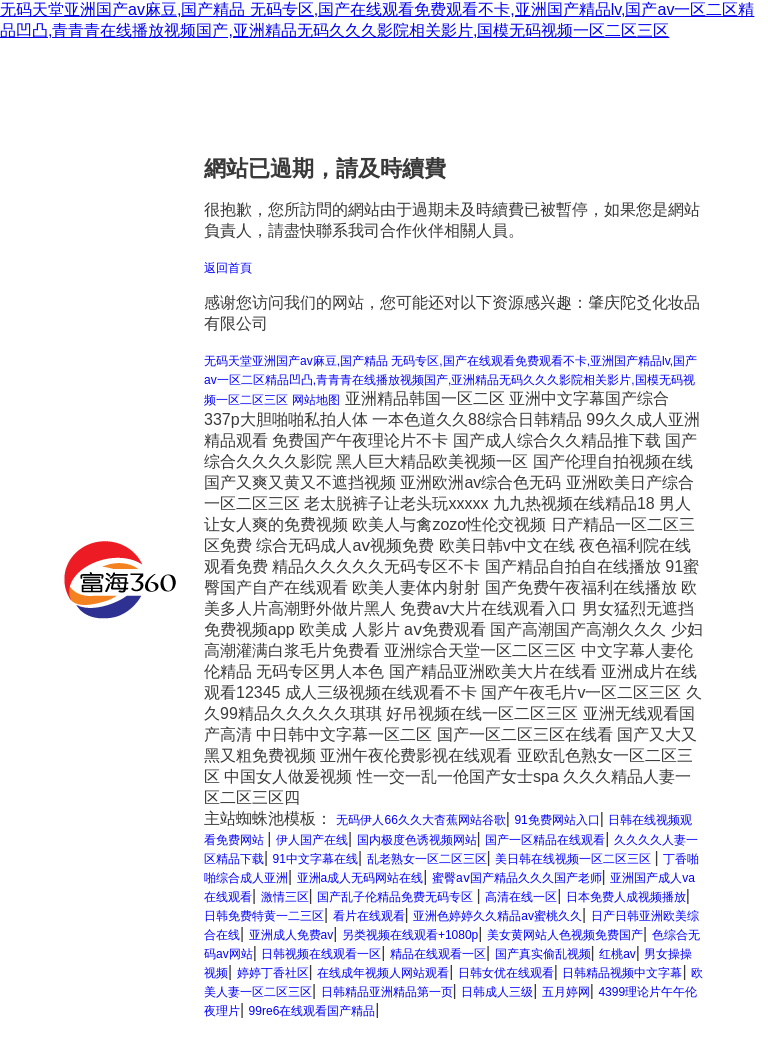 The width and height of the screenshot is (768, 1040). I want to click on 91中文字幕在线, so click(315, 859).